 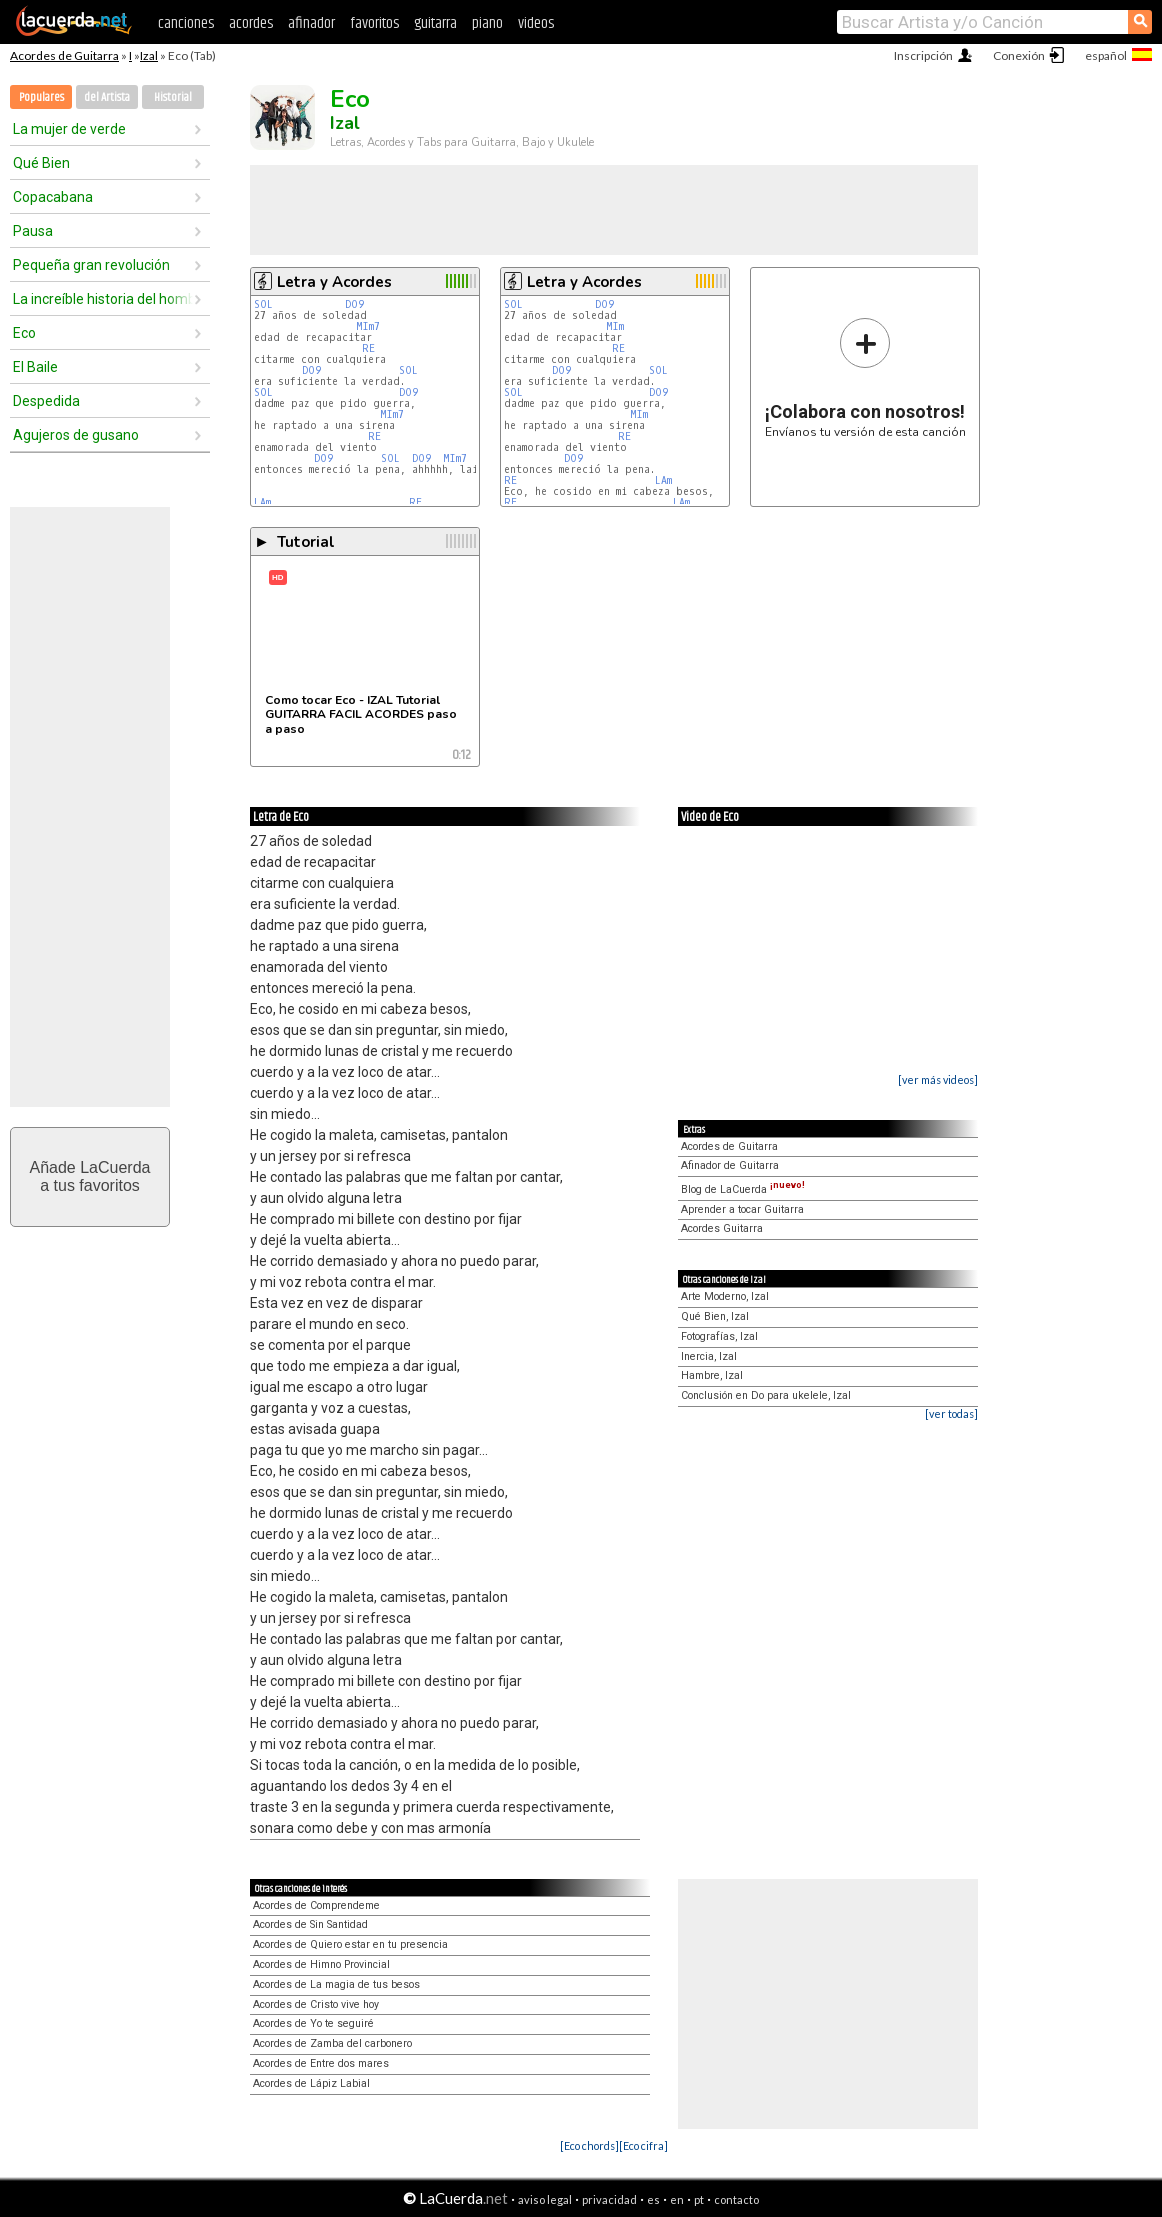 What do you see at coordinates (709, 1356) in the screenshot?
I see `Inercia, Izal` at bounding box center [709, 1356].